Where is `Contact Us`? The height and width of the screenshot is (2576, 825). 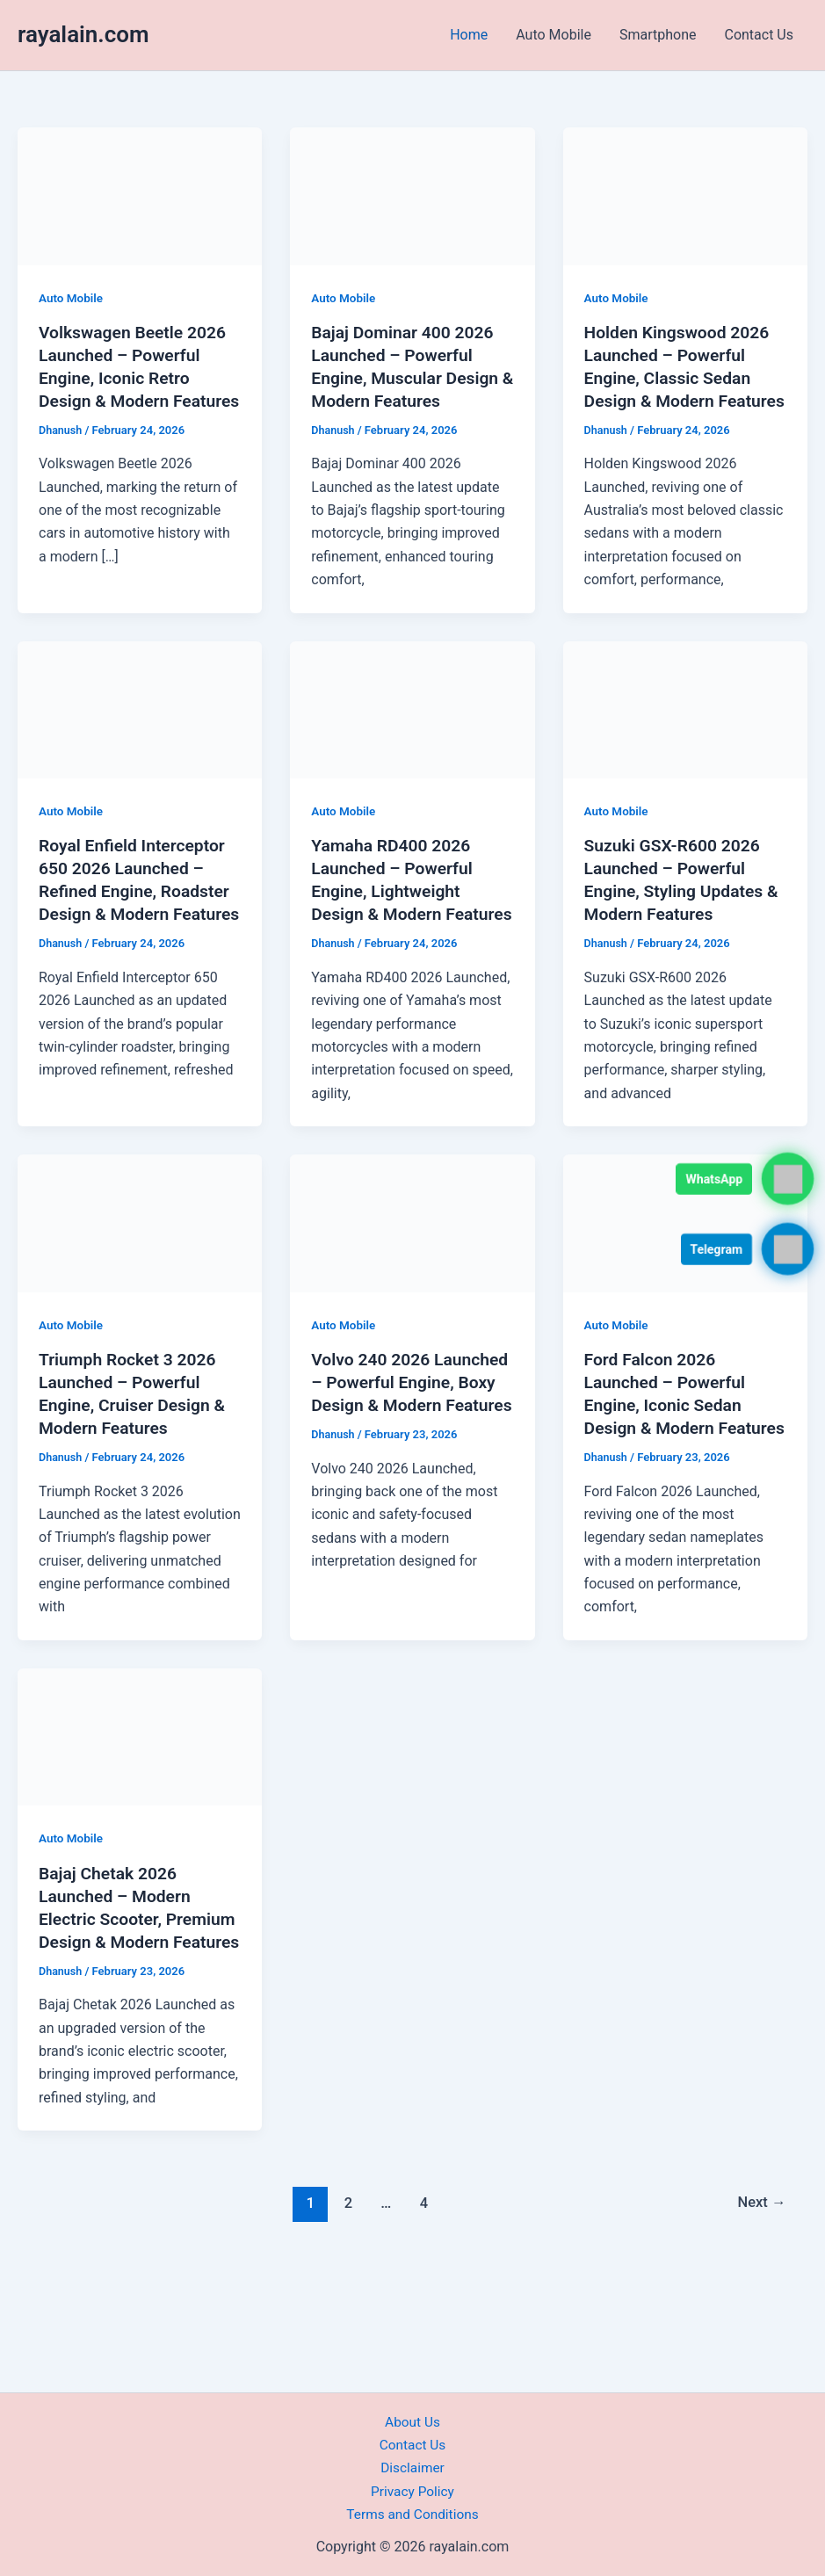
Contact Us is located at coordinates (758, 34).